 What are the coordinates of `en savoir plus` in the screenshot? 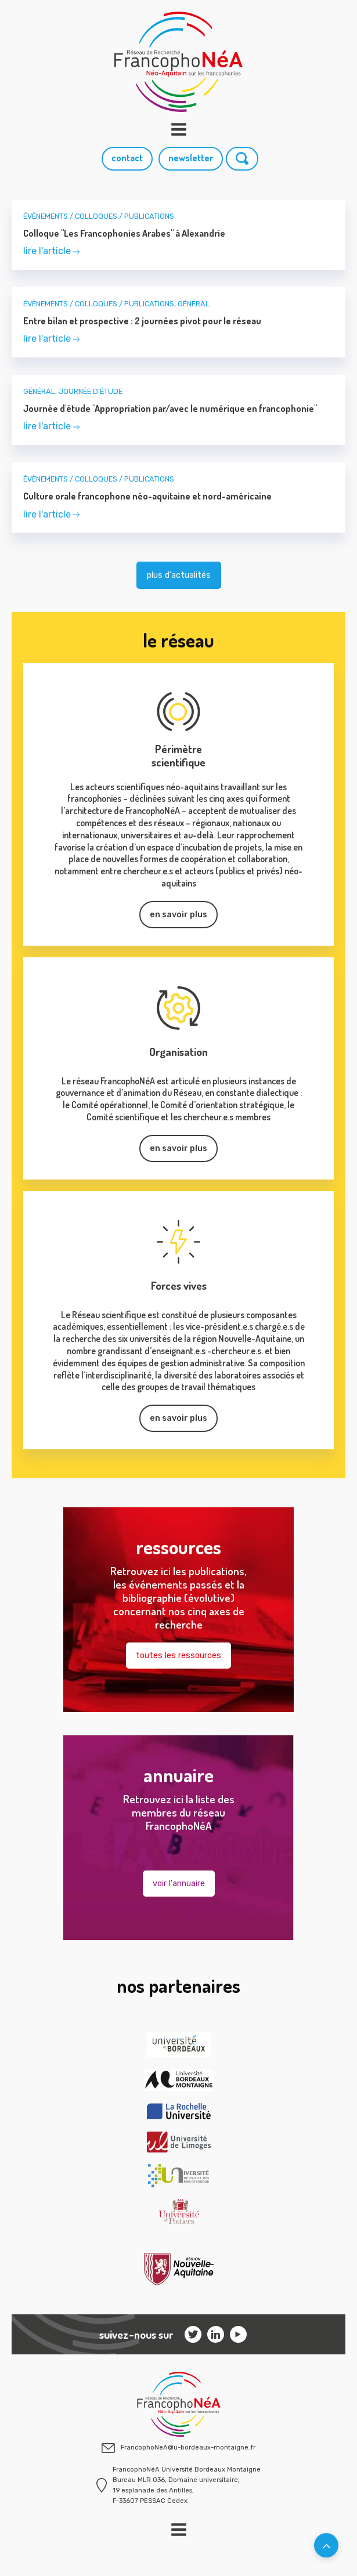 It's located at (178, 915).